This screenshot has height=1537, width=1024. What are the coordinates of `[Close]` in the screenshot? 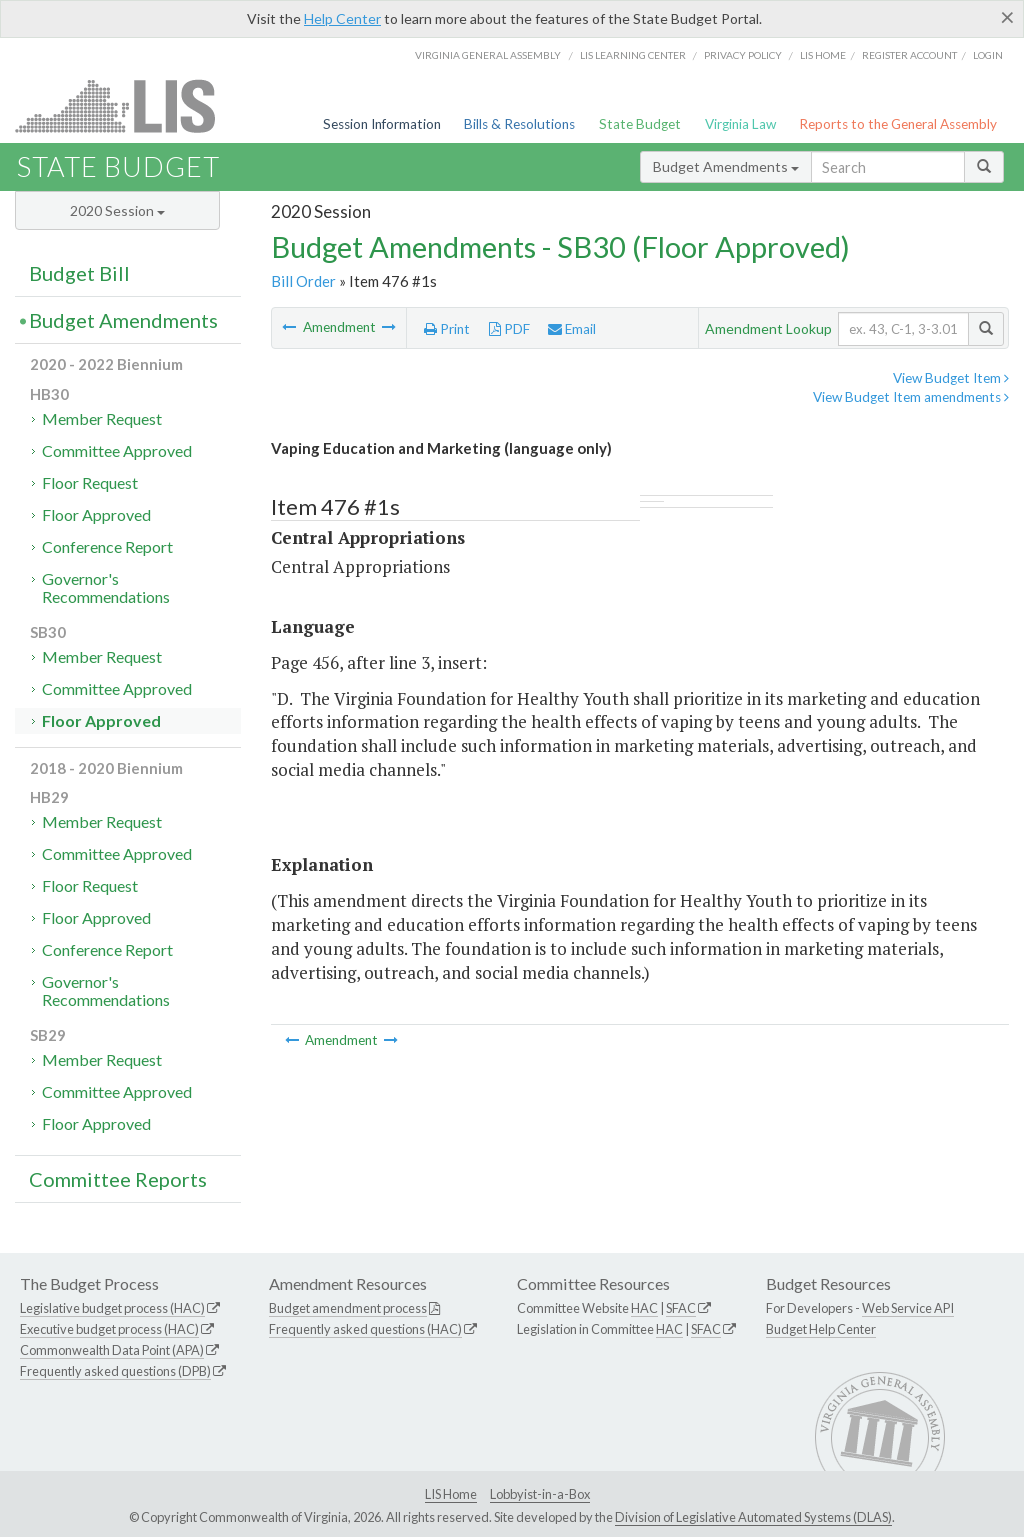 It's located at (1007, 17).